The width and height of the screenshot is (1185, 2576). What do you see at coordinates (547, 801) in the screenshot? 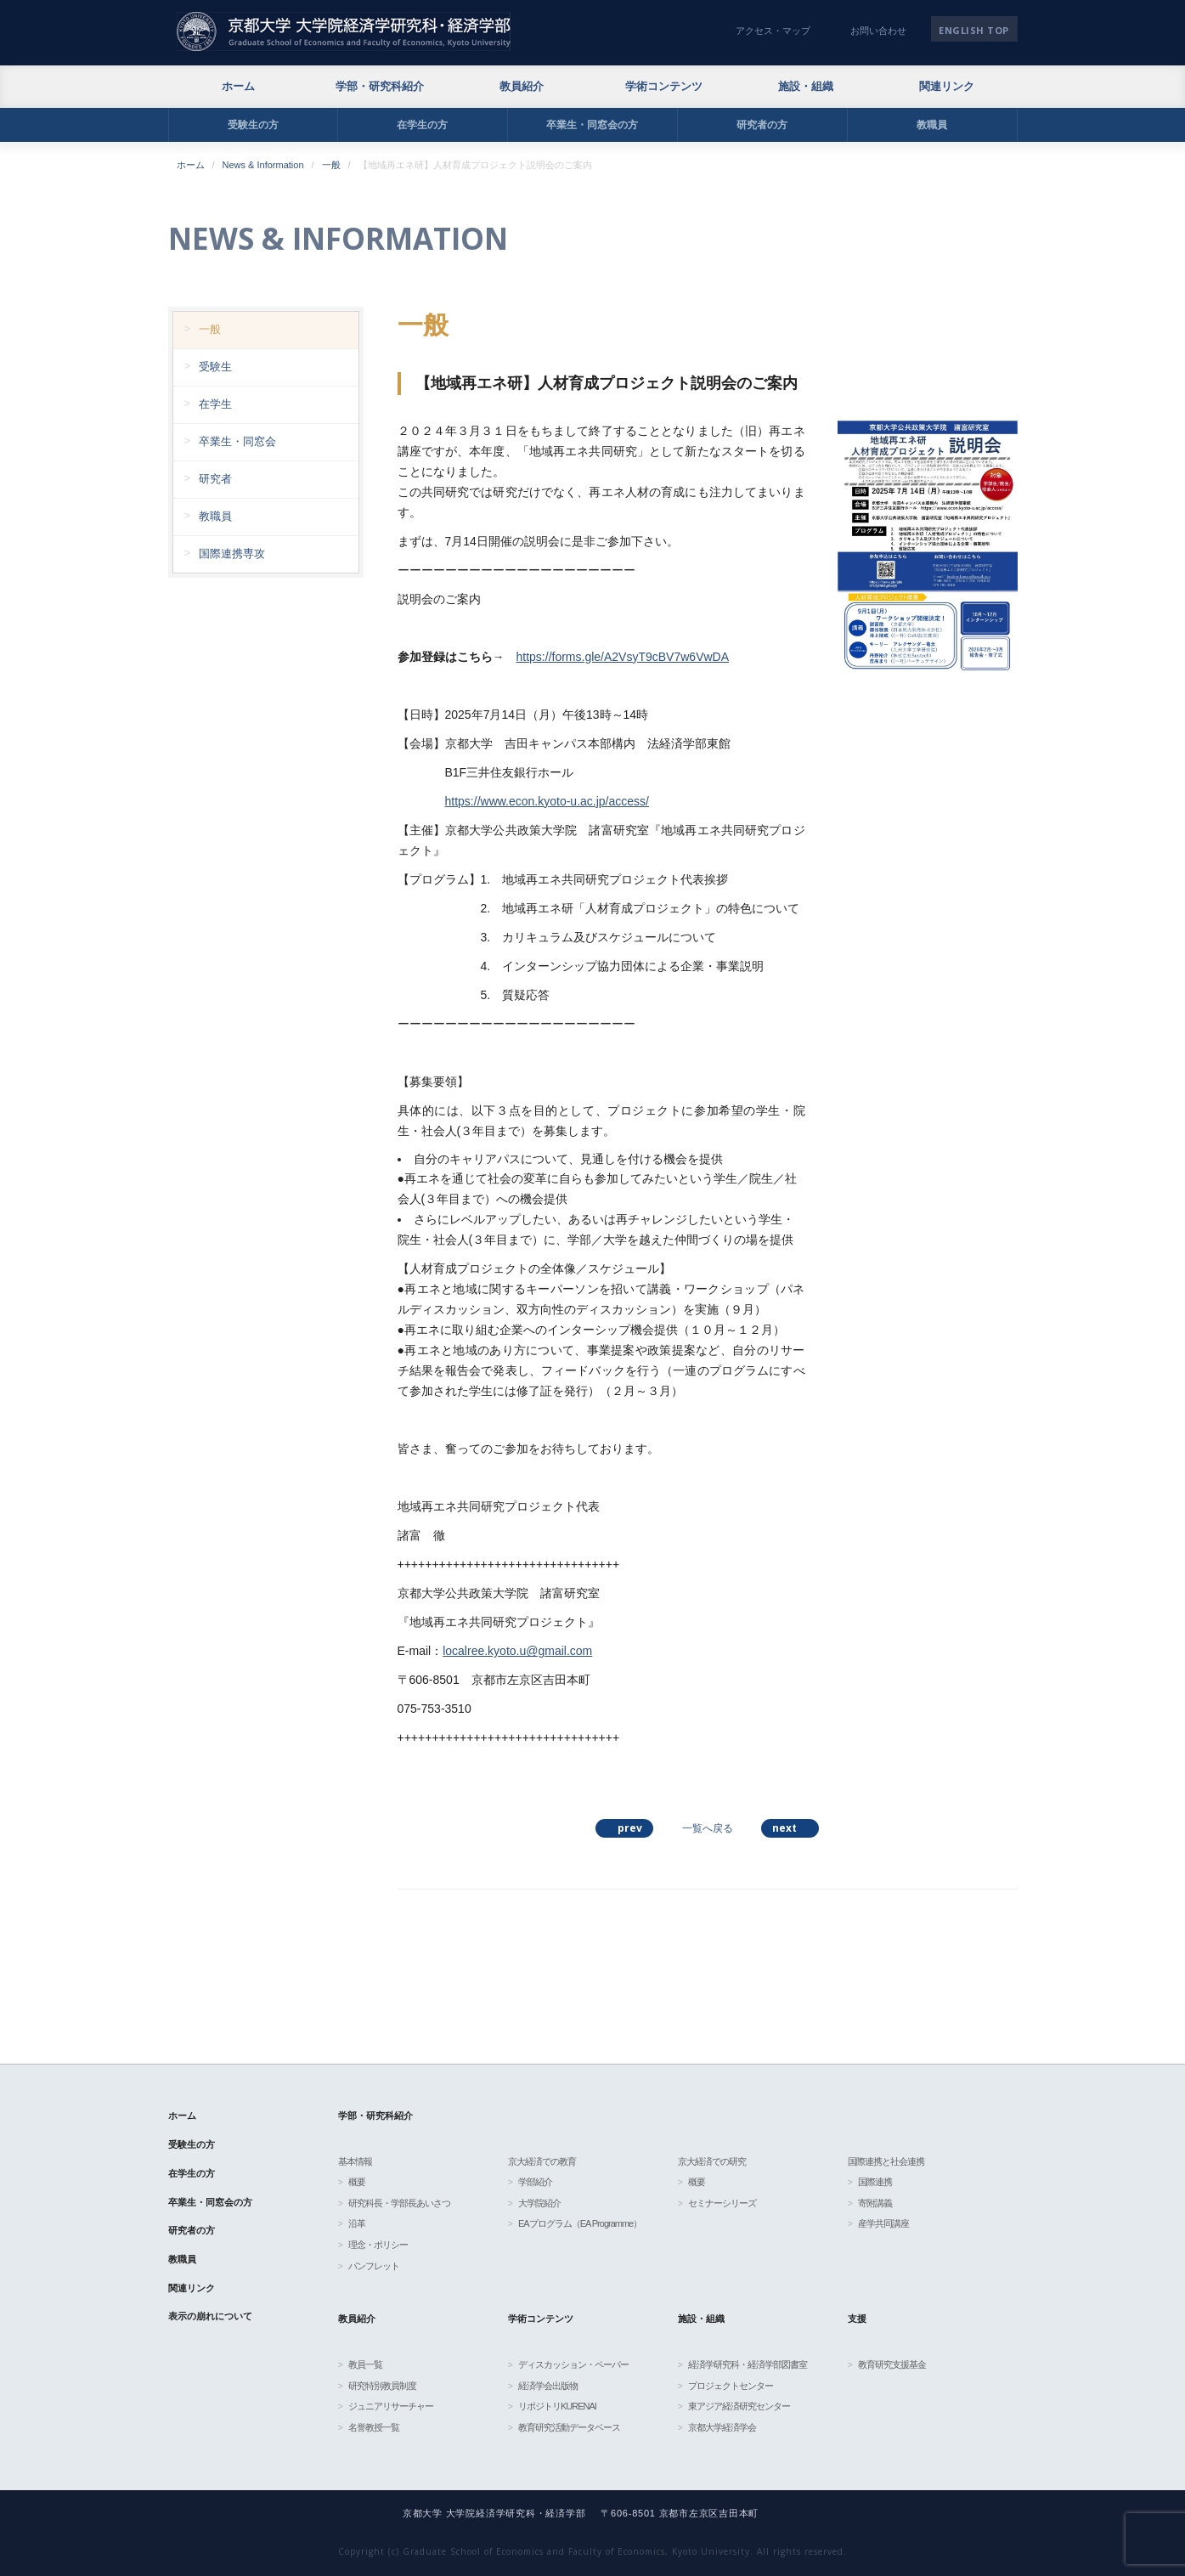
I see `https://www.econ.kyoto-u.ac.jp/access/` at bounding box center [547, 801].